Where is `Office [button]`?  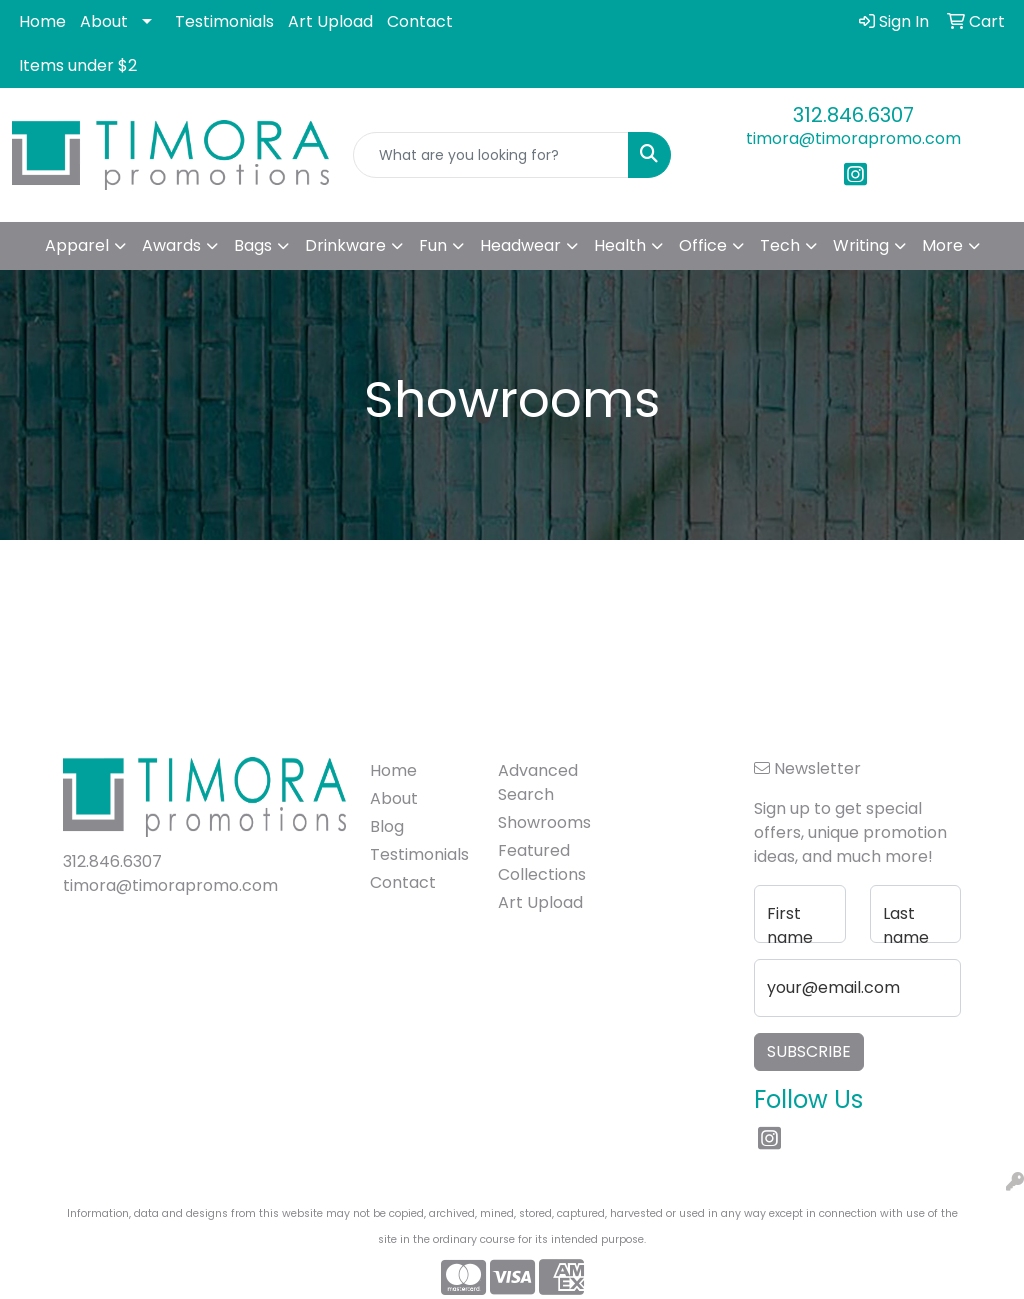
Office [button] is located at coordinates (703, 245).